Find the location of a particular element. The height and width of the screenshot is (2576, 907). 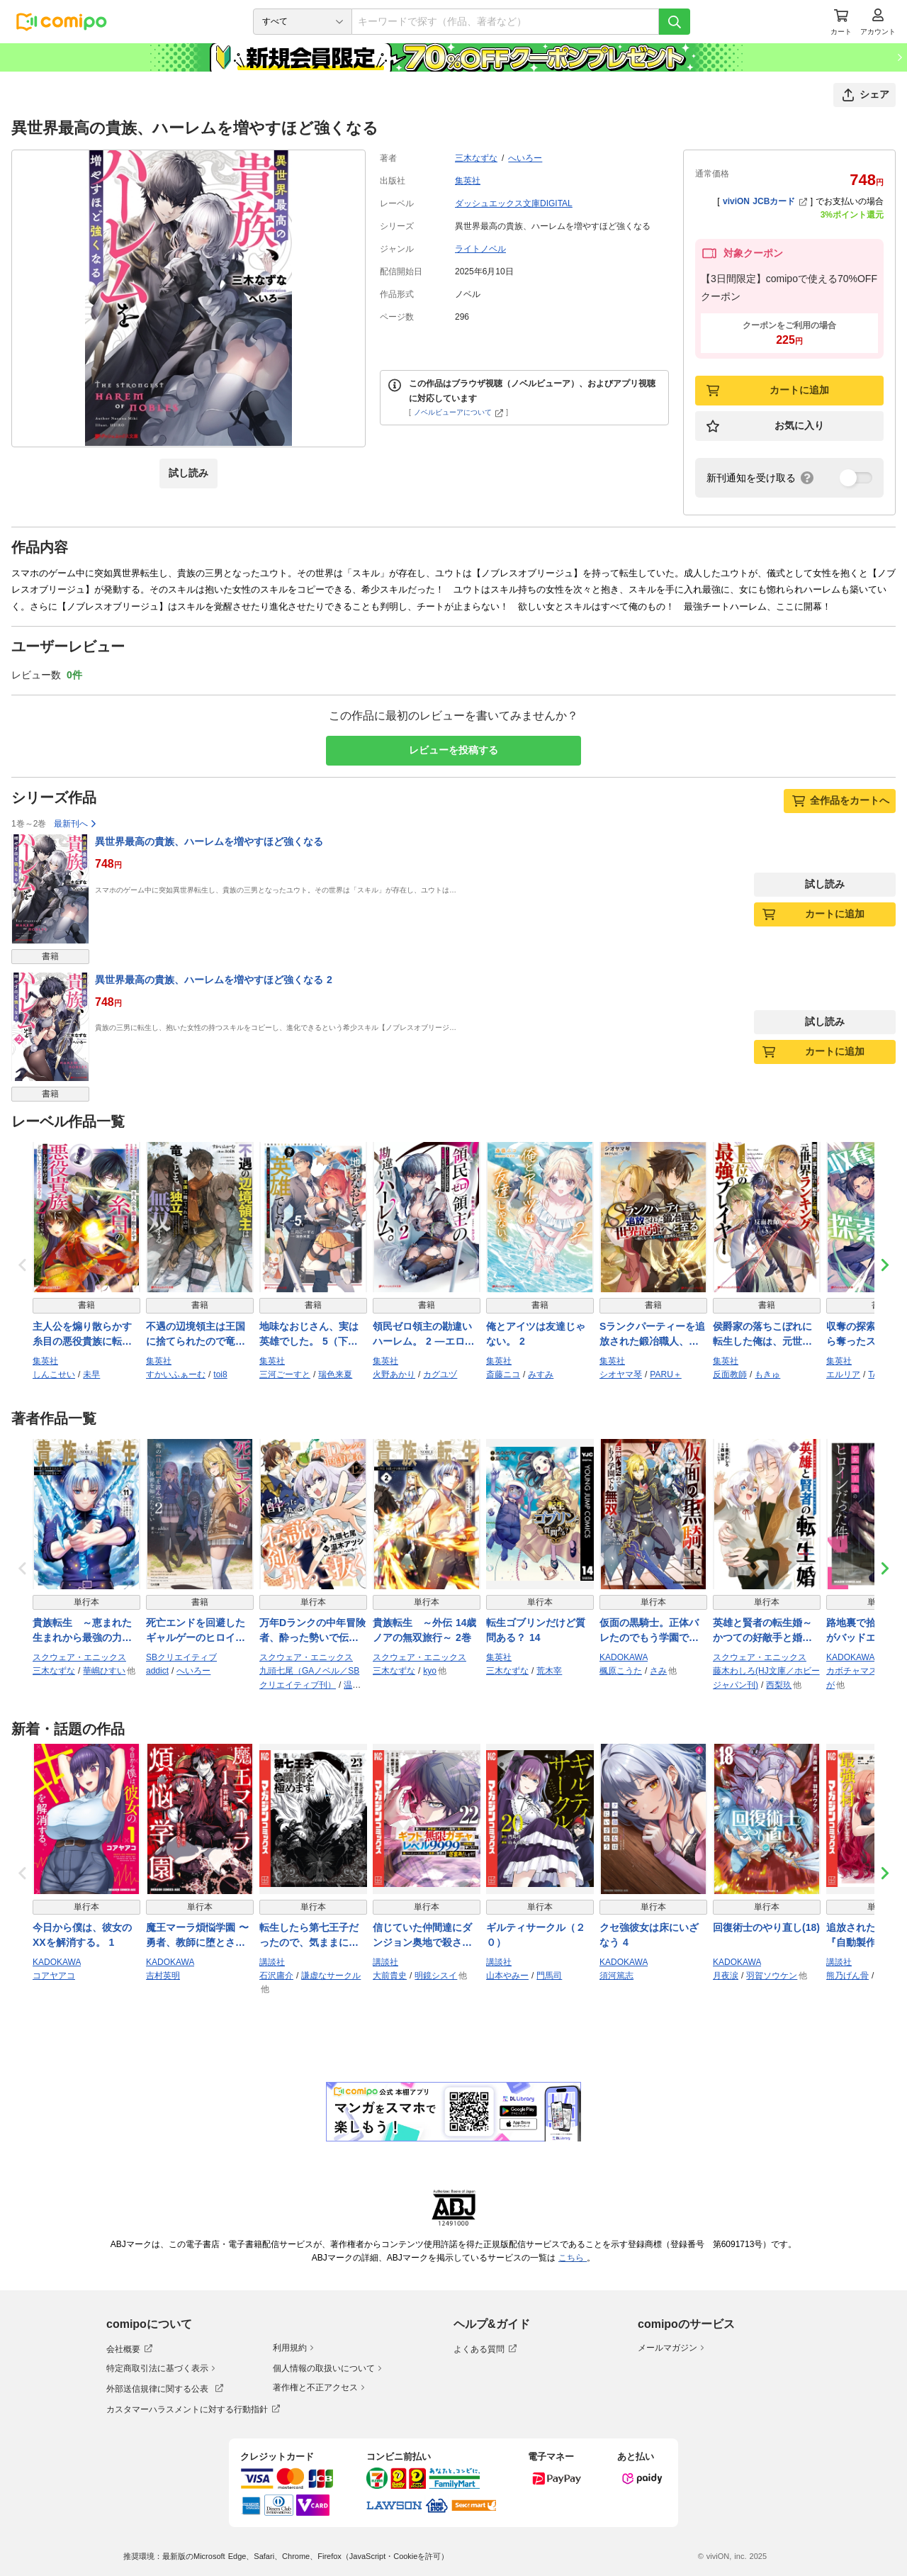

熊乃げん骨 is located at coordinates (847, 1976).